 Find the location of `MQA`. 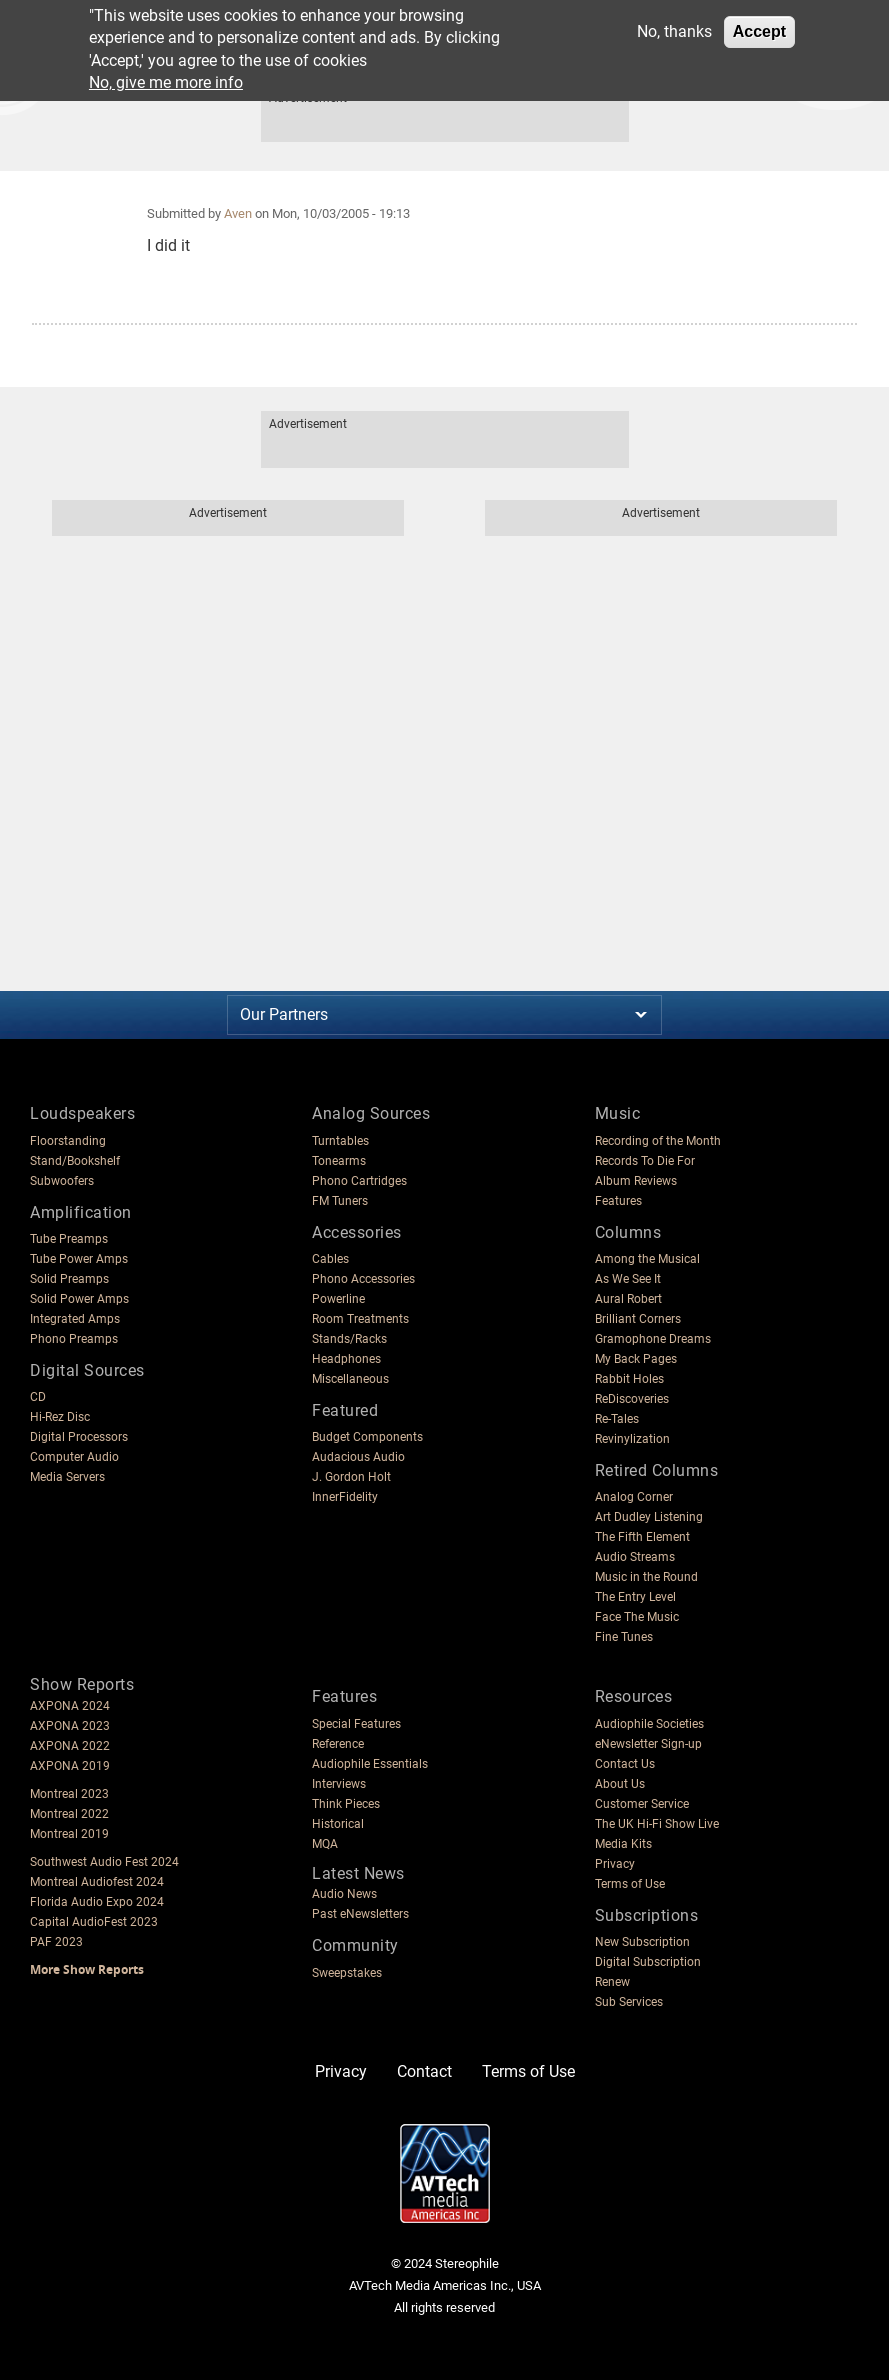

MQA is located at coordinates (325, 1844).